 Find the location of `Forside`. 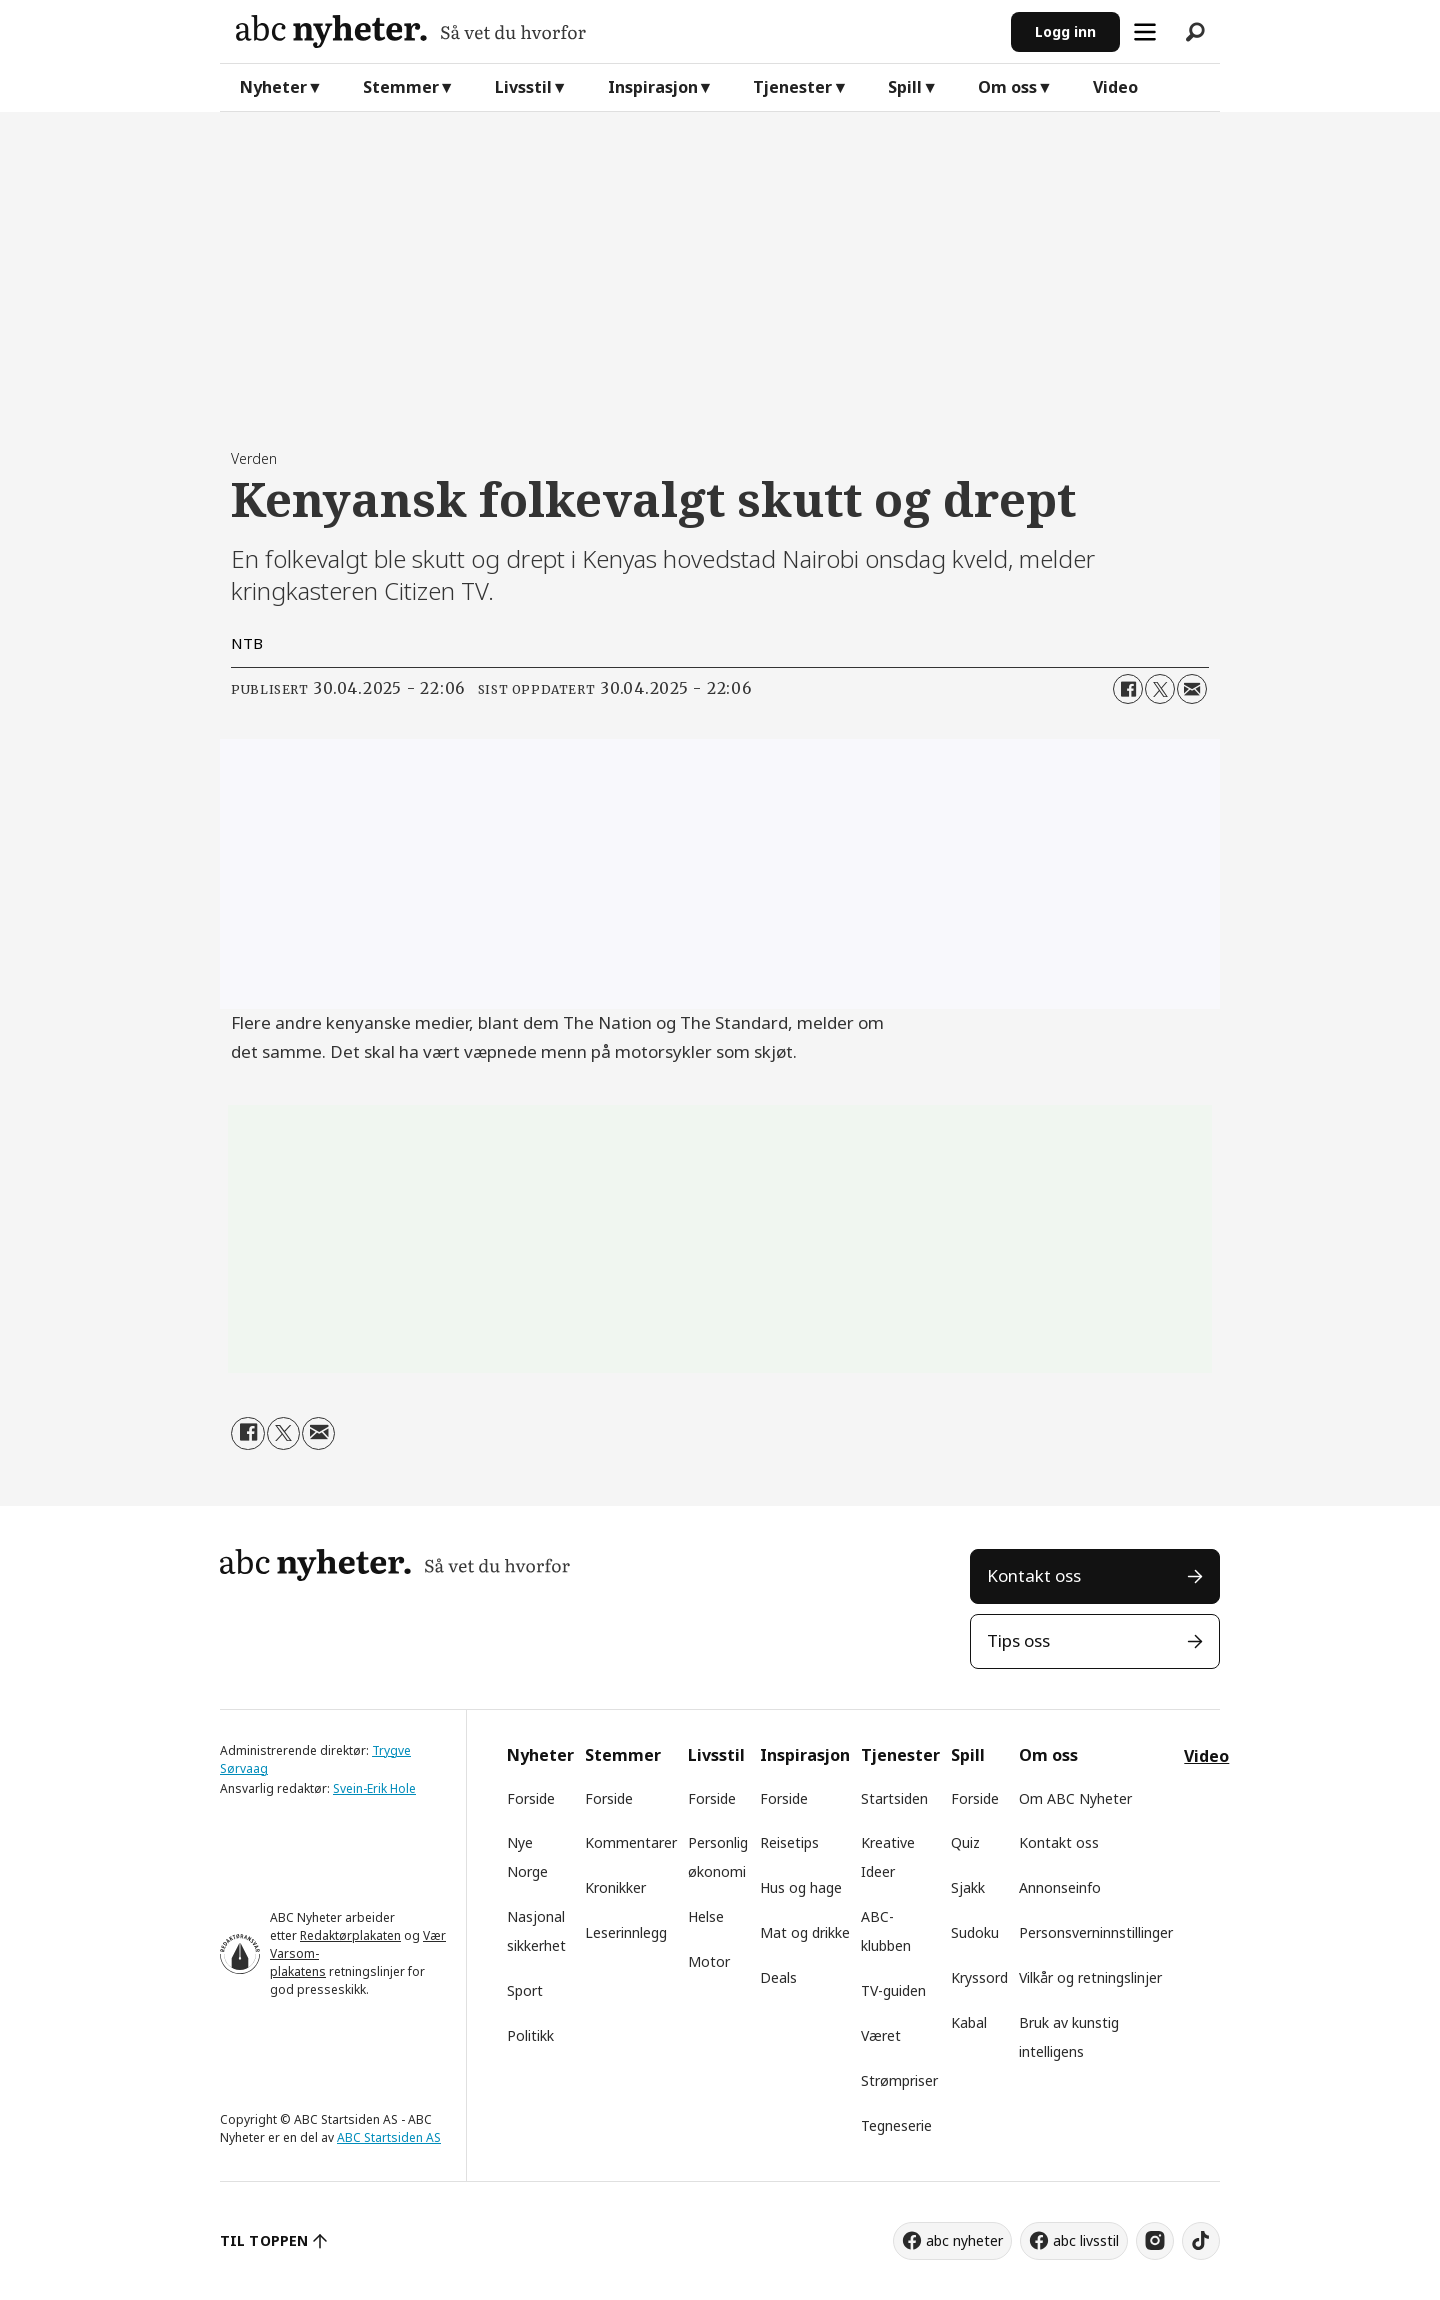

Forside is located at coordinates (531, 1798).